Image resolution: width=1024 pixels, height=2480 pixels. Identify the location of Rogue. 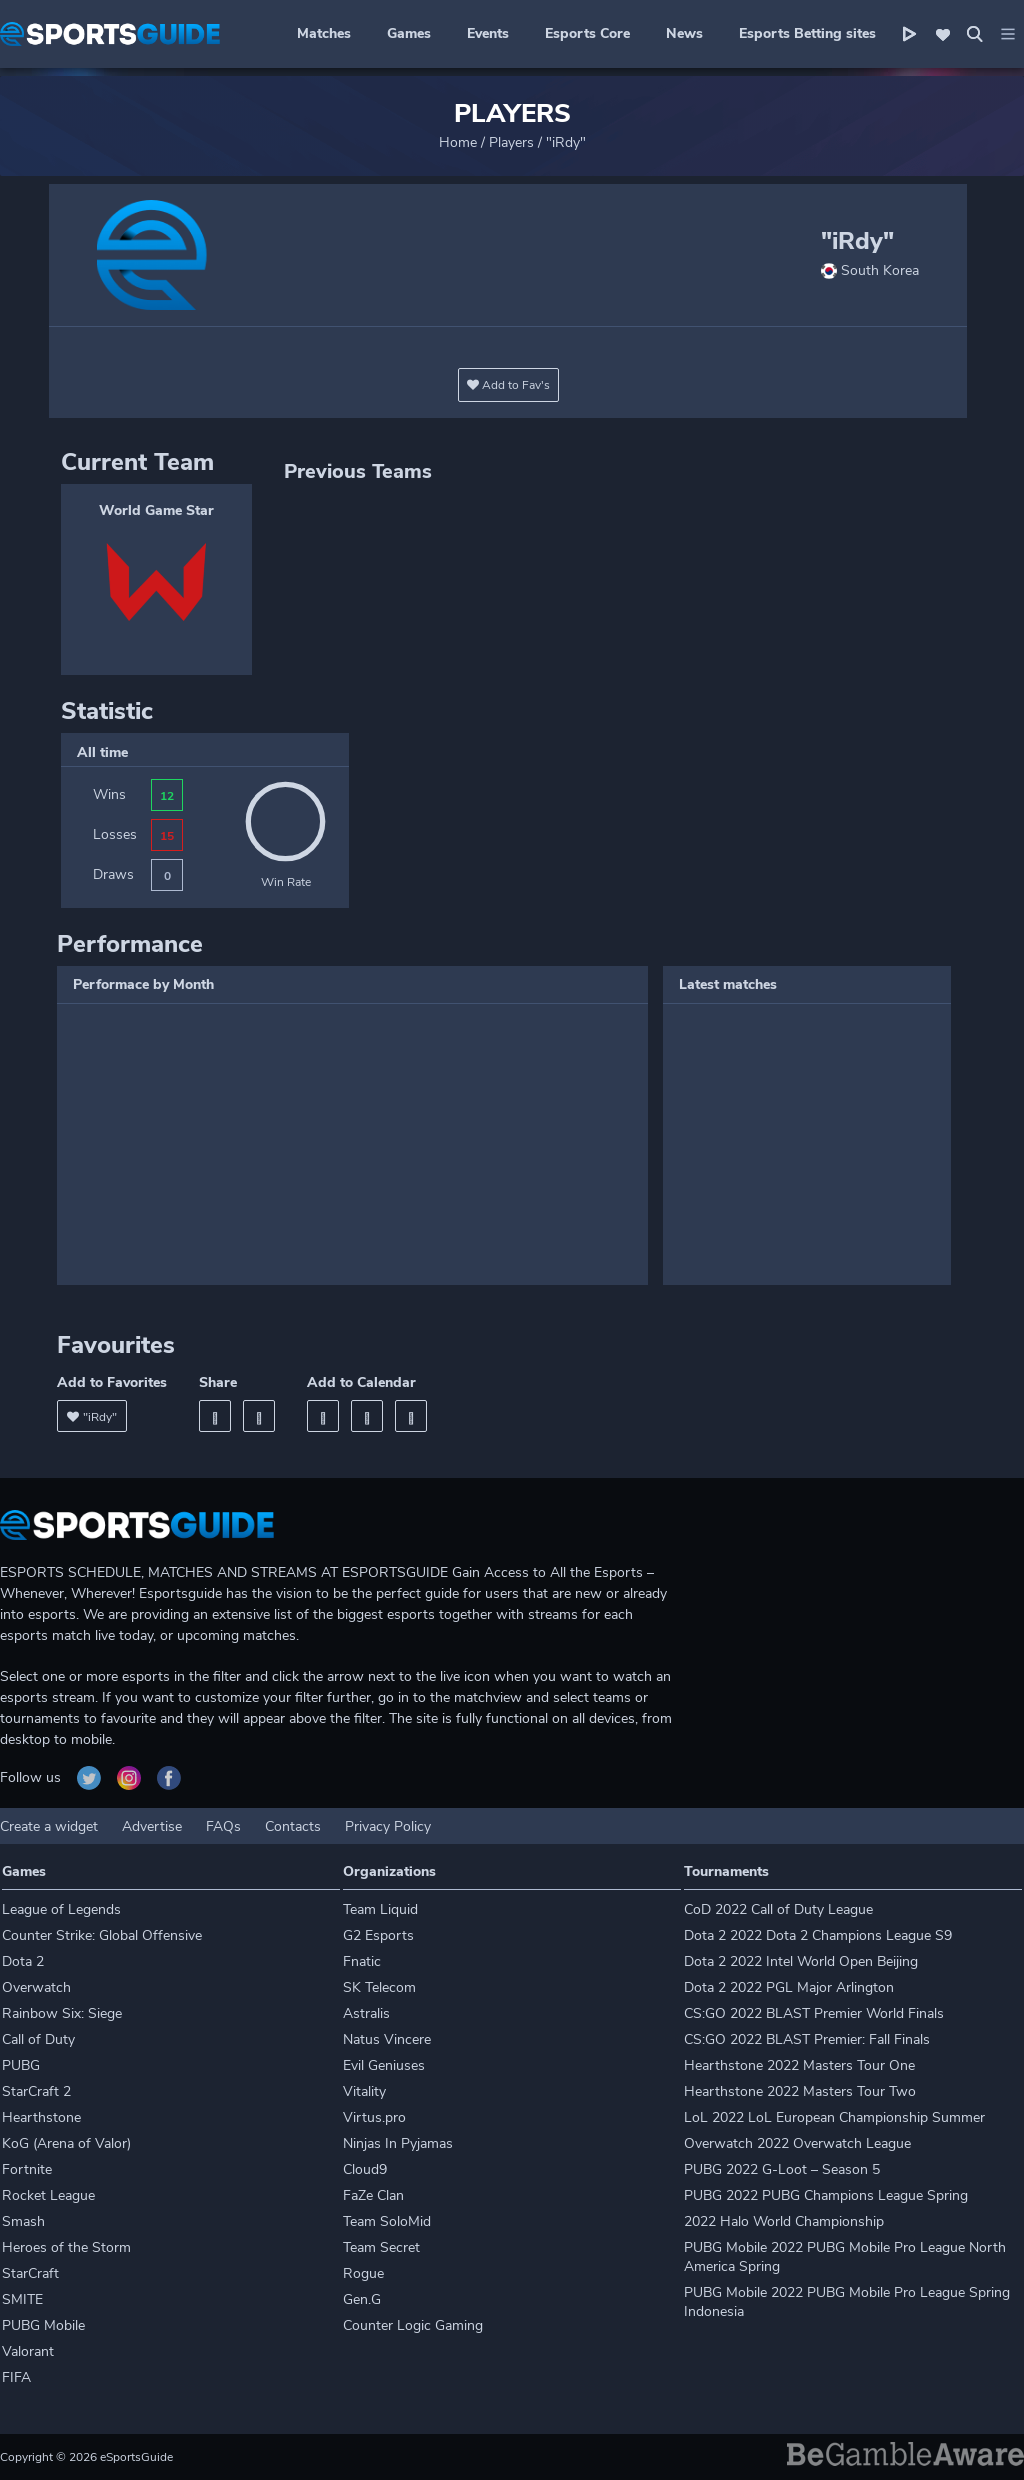
(363, 2273).